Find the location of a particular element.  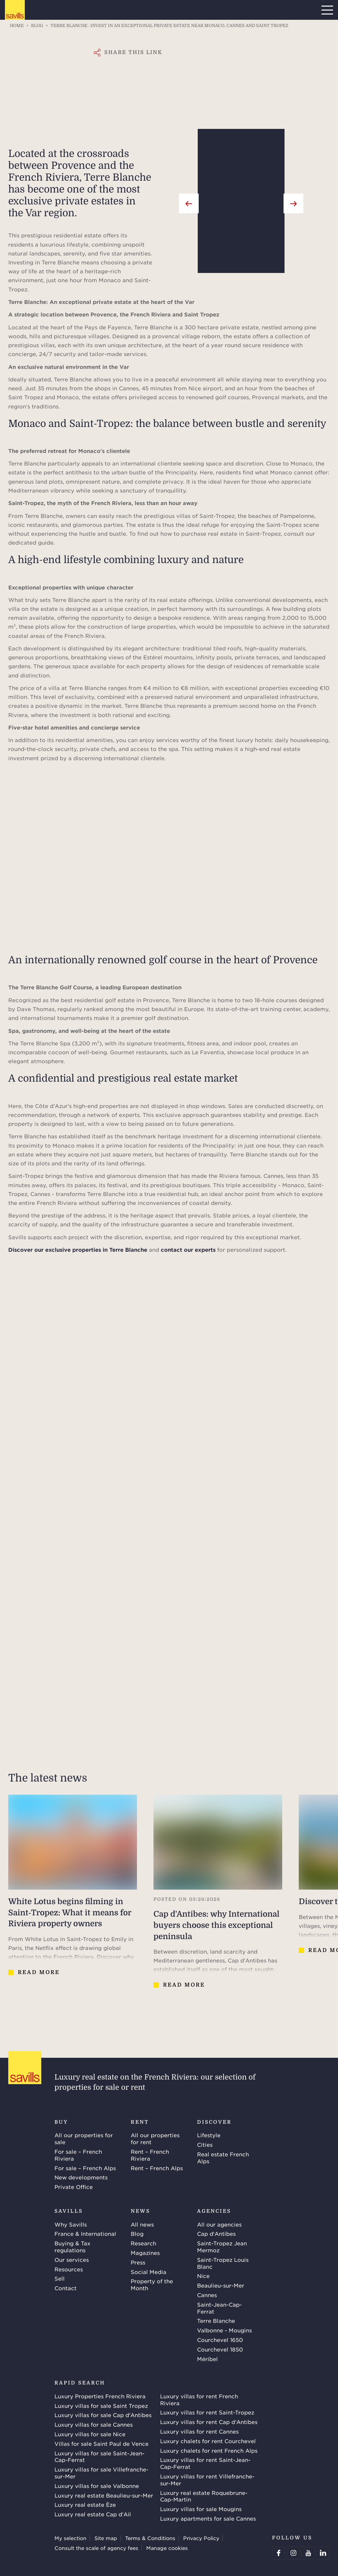

Magazines is located at coordinates (145, 2252).